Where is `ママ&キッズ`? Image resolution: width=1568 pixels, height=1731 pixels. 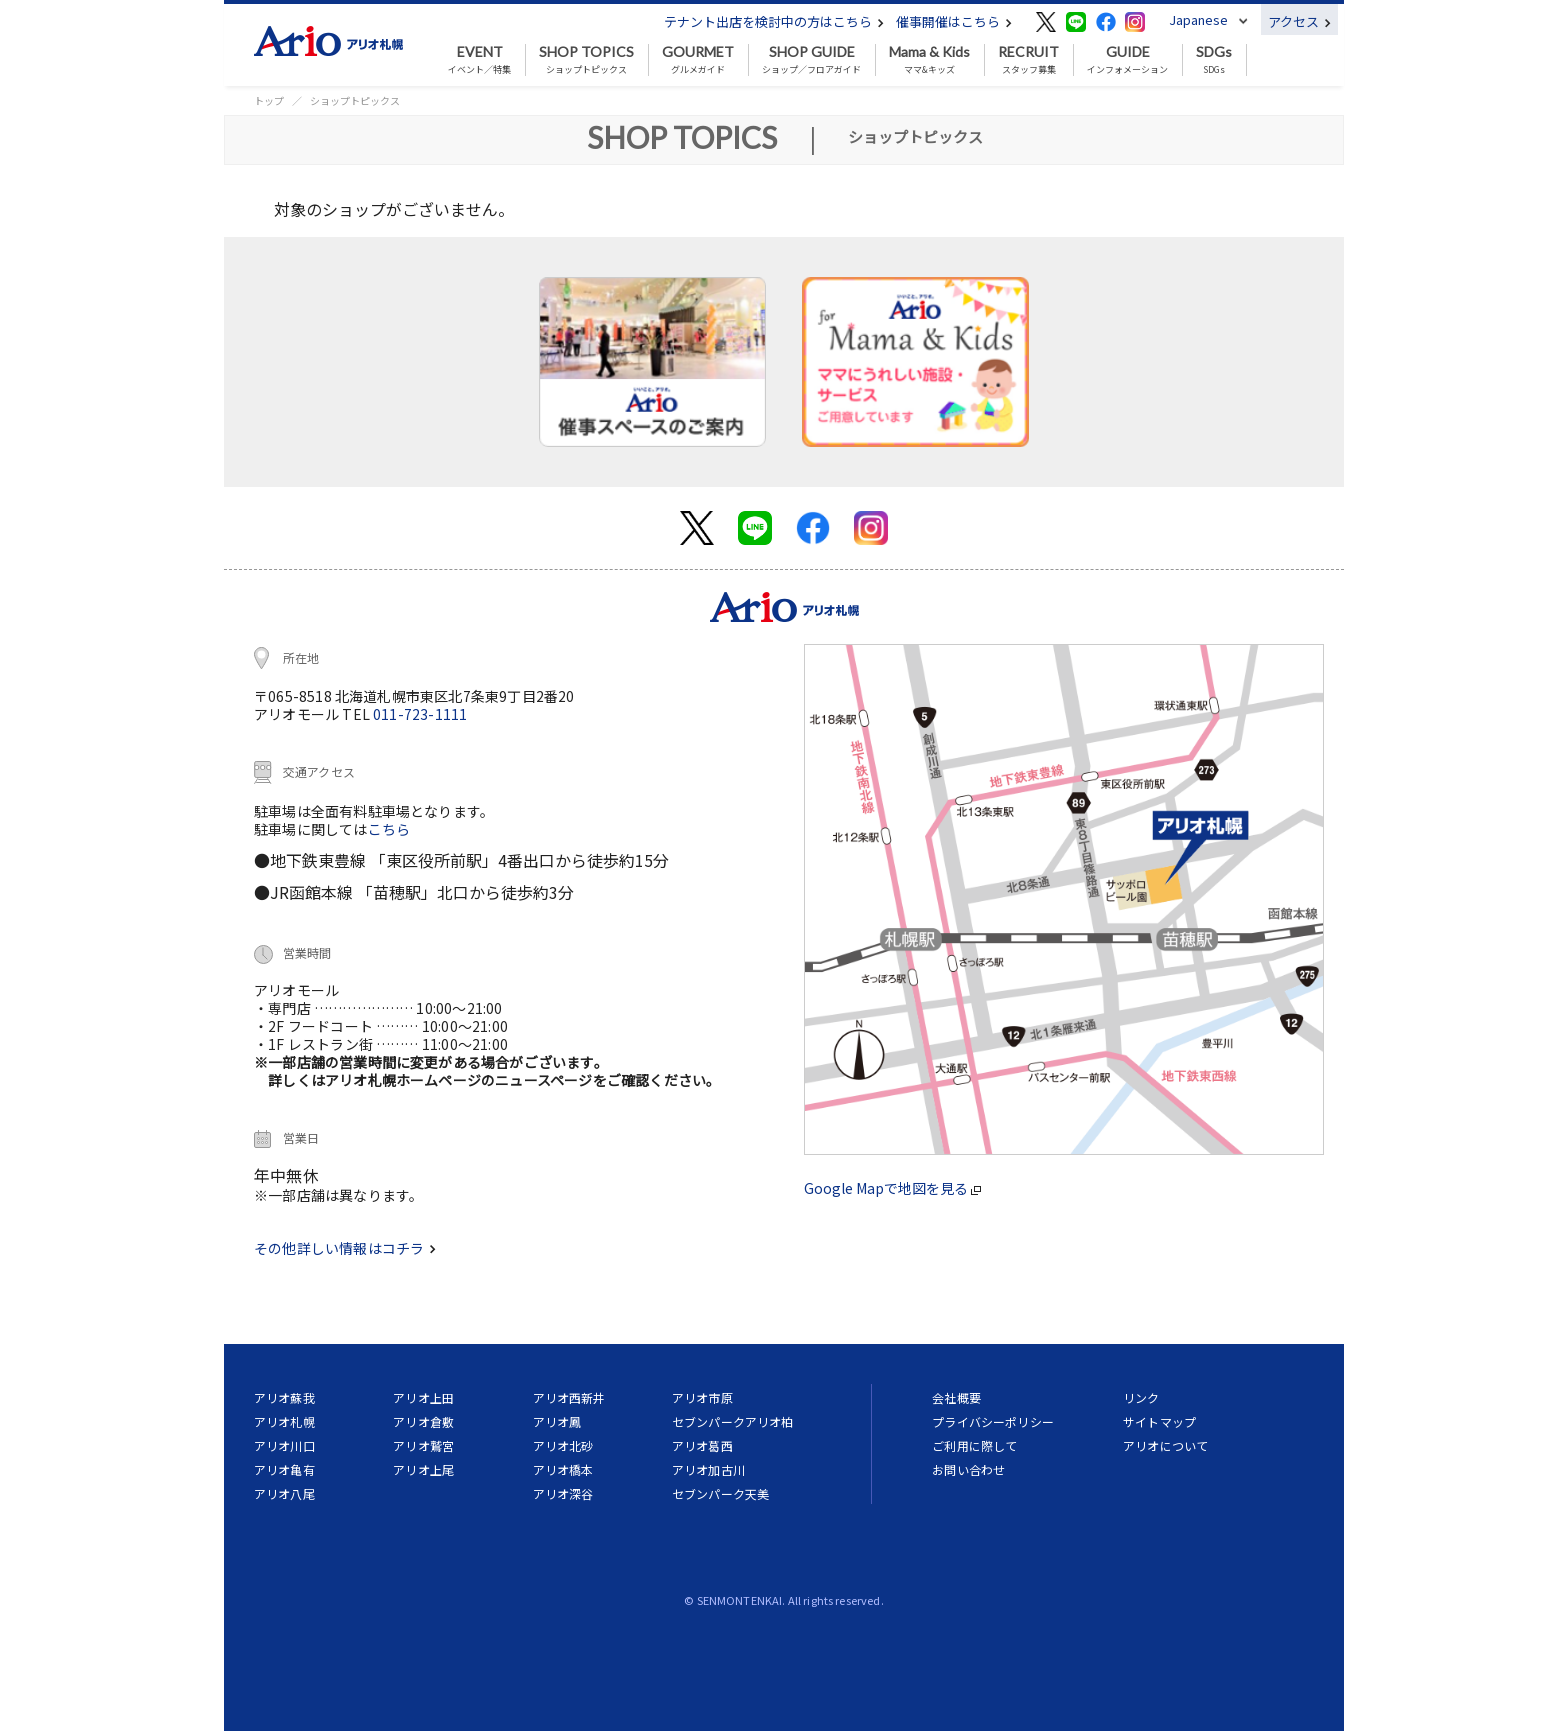
ママ&キッズ is located at coordinates (929, 60).